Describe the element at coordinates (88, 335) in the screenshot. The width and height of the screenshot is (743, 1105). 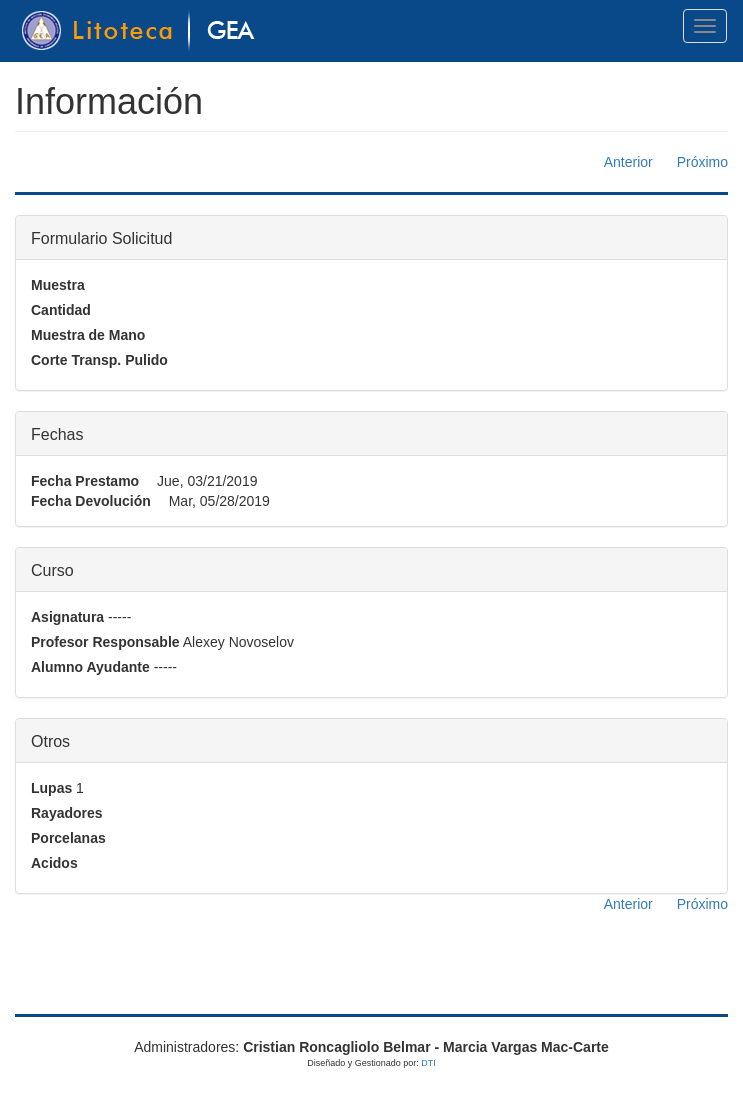
I see `Muestra de Mano` at that location.